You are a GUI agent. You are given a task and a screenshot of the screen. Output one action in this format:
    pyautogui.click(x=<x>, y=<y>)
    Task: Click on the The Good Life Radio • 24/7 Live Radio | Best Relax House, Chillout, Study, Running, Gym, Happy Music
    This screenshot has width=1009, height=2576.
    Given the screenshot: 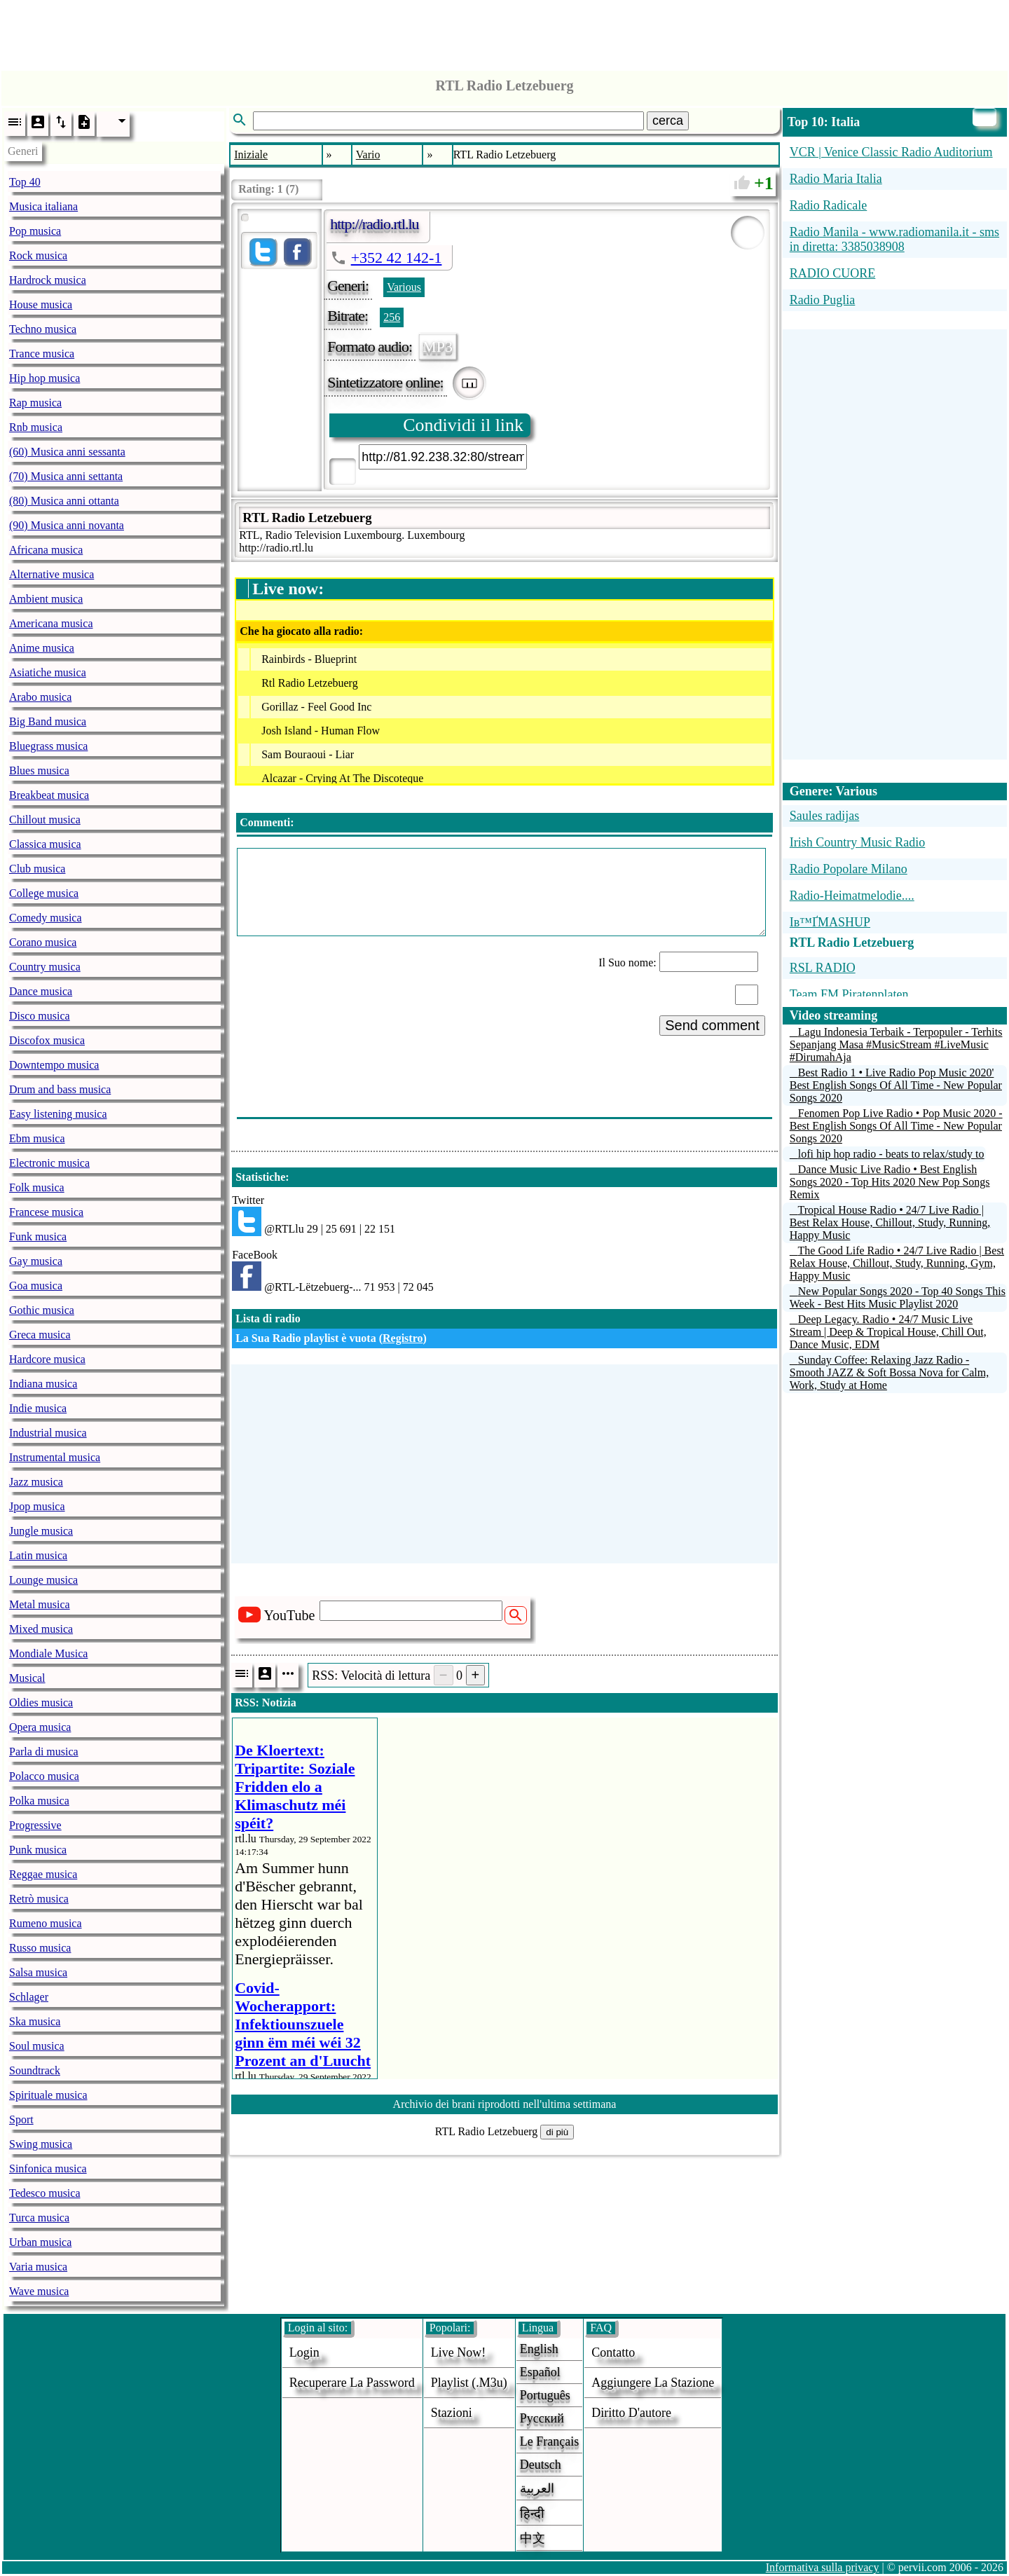 What is the action you would take?
    pyautogui.click(x=897, y=1263)
    